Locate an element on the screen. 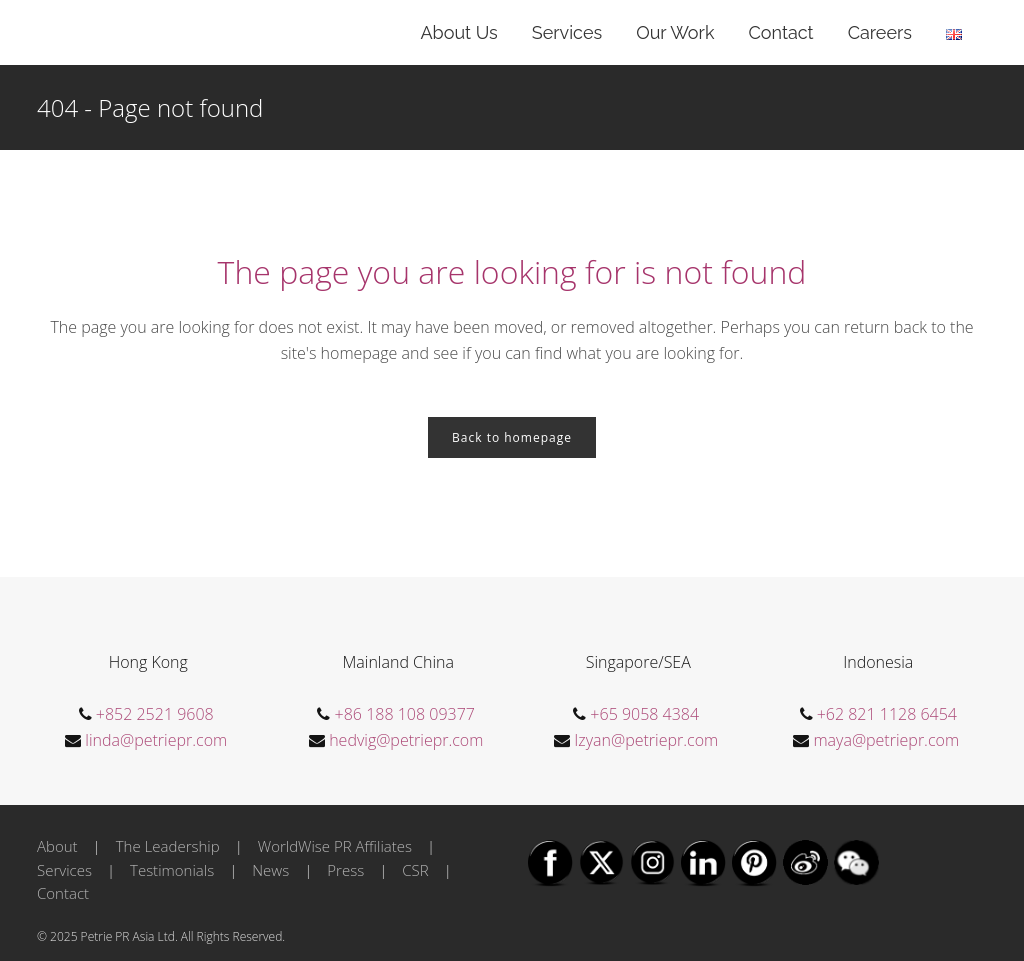  WorldWise PR Affiliates is located at coordinates (335, 846).